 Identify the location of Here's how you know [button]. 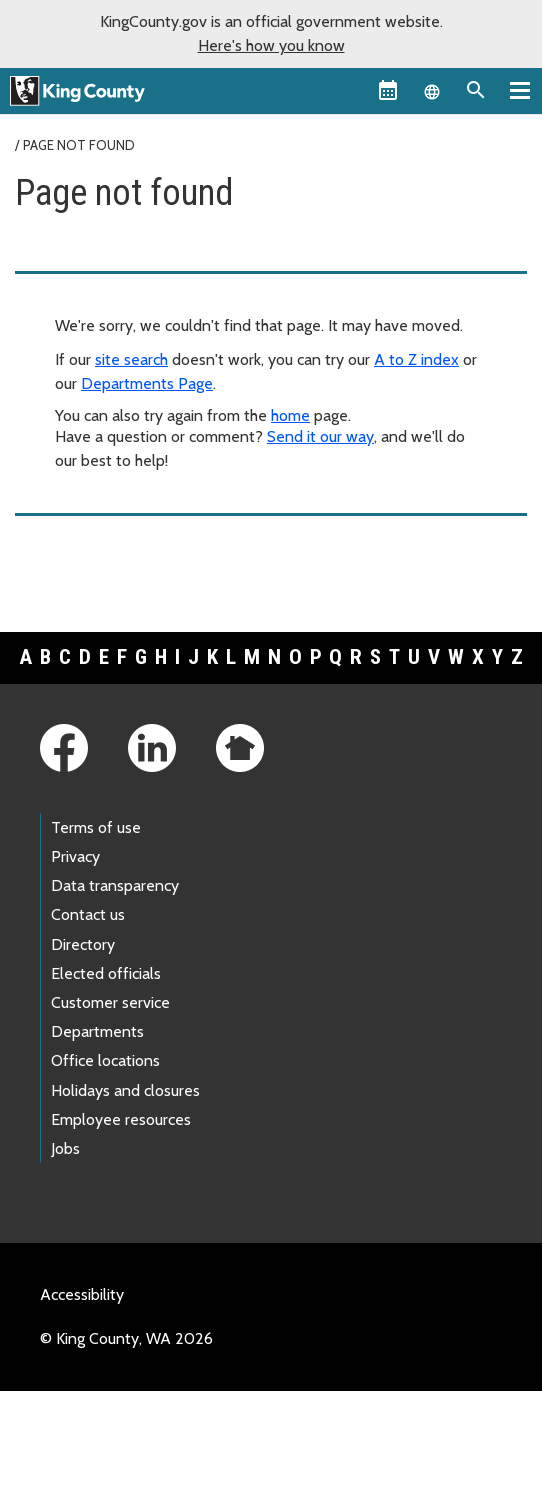
(271, 45).